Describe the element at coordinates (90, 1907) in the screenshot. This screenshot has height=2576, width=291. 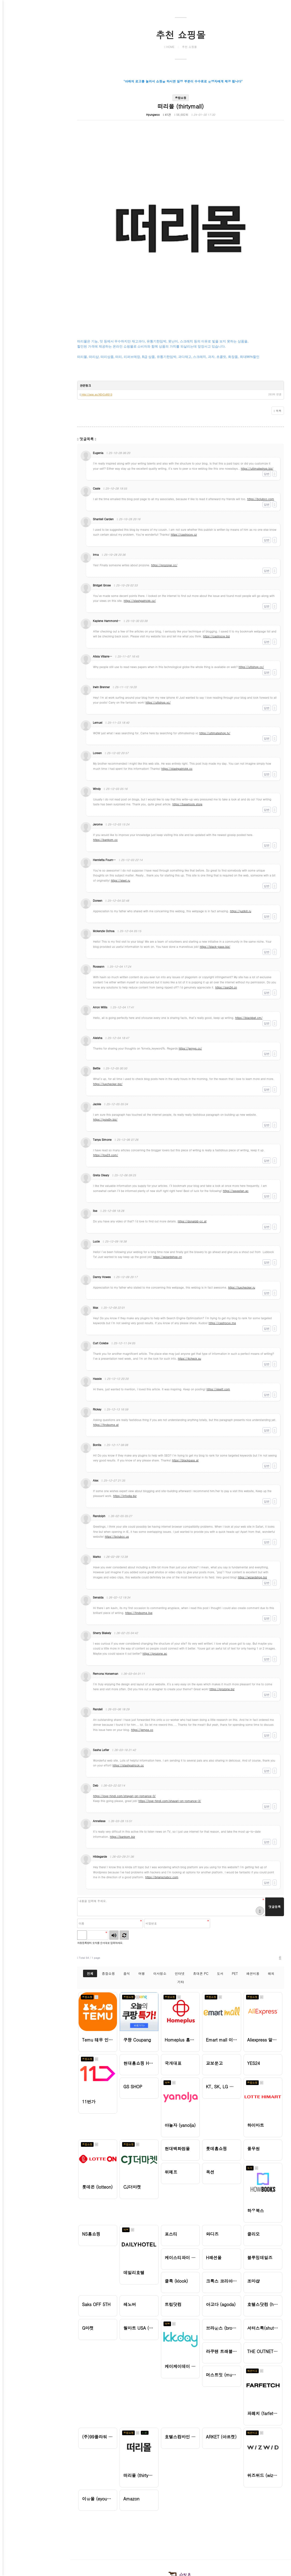
I see `전체` at that location.